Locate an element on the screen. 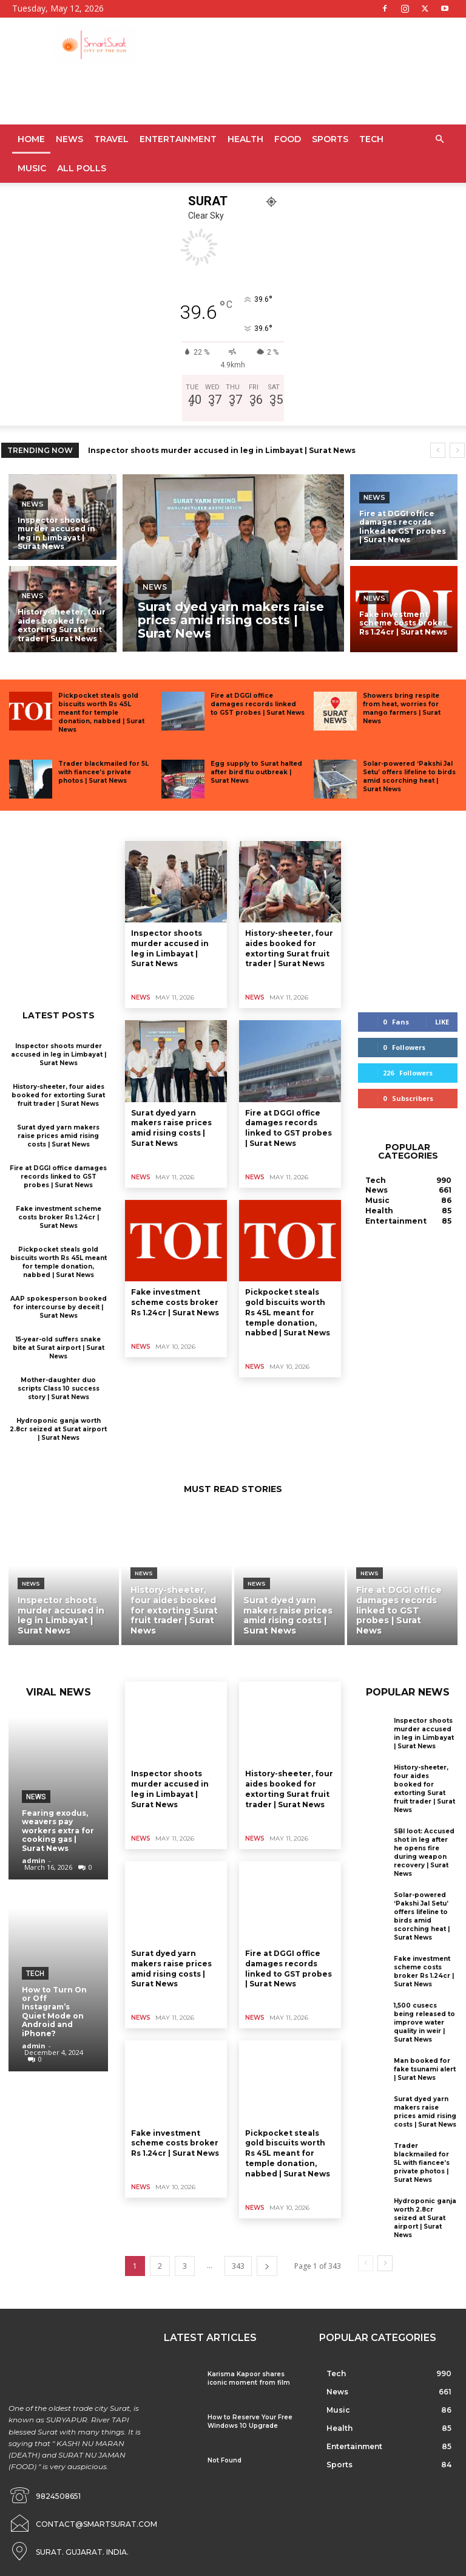 Image resolution: width=466 pixels, height=2576 pixels. [next] is located at coordinates (457, 450).